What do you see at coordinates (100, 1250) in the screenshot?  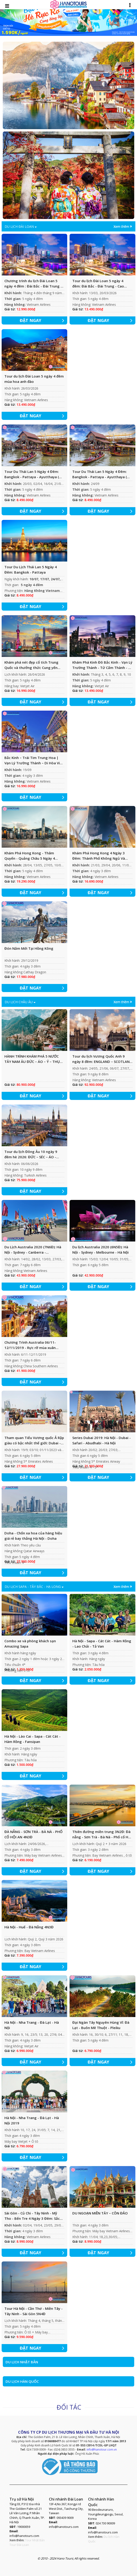 I see `Du lịch Australia 2020 (6N5Đ): Hà Nội - Sydney - Melbourne - Hà Nội` at bounding box center [100, 1250].